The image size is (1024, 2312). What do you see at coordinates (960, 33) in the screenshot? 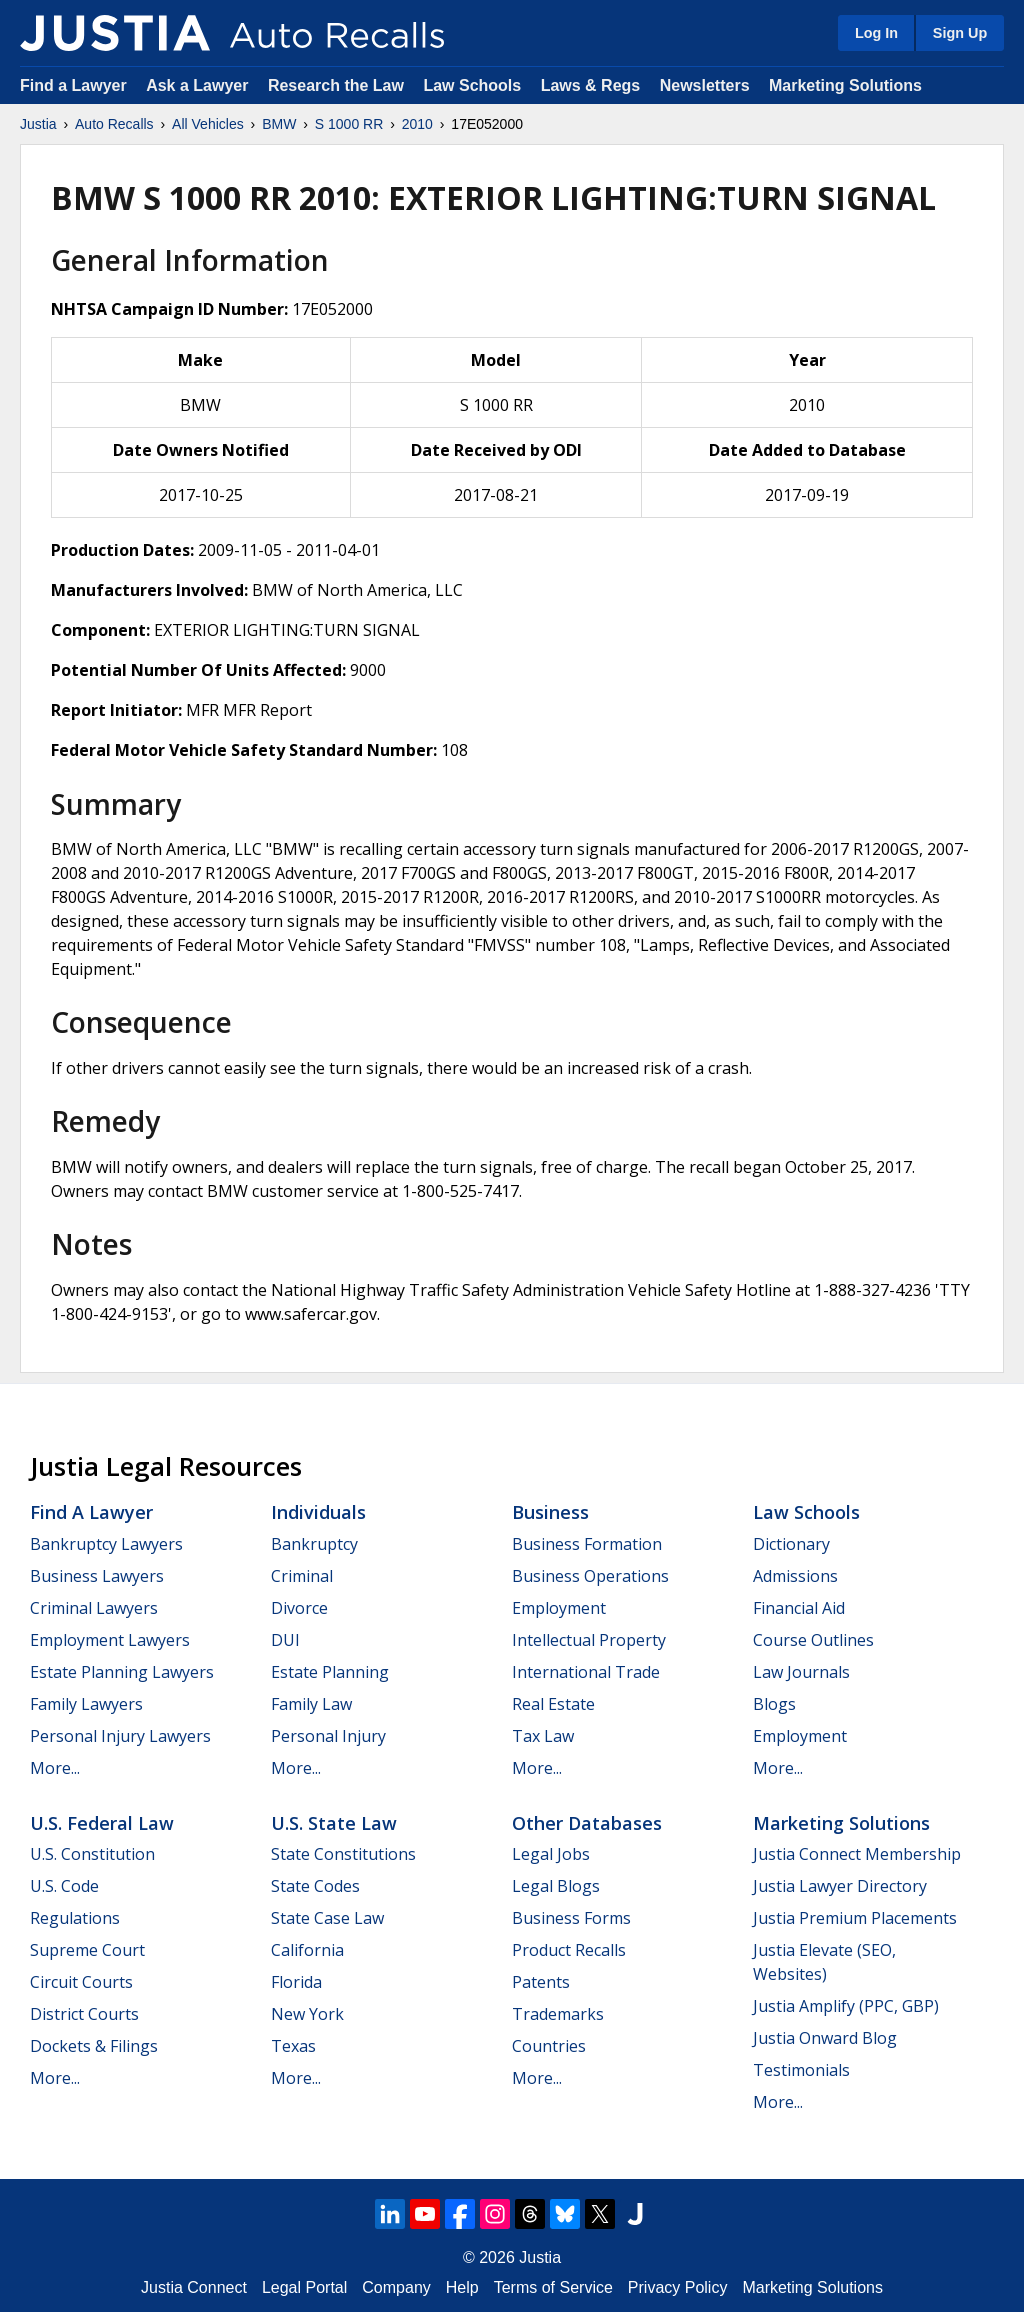
I see `Sign Up` at bounding box center [960, 33].